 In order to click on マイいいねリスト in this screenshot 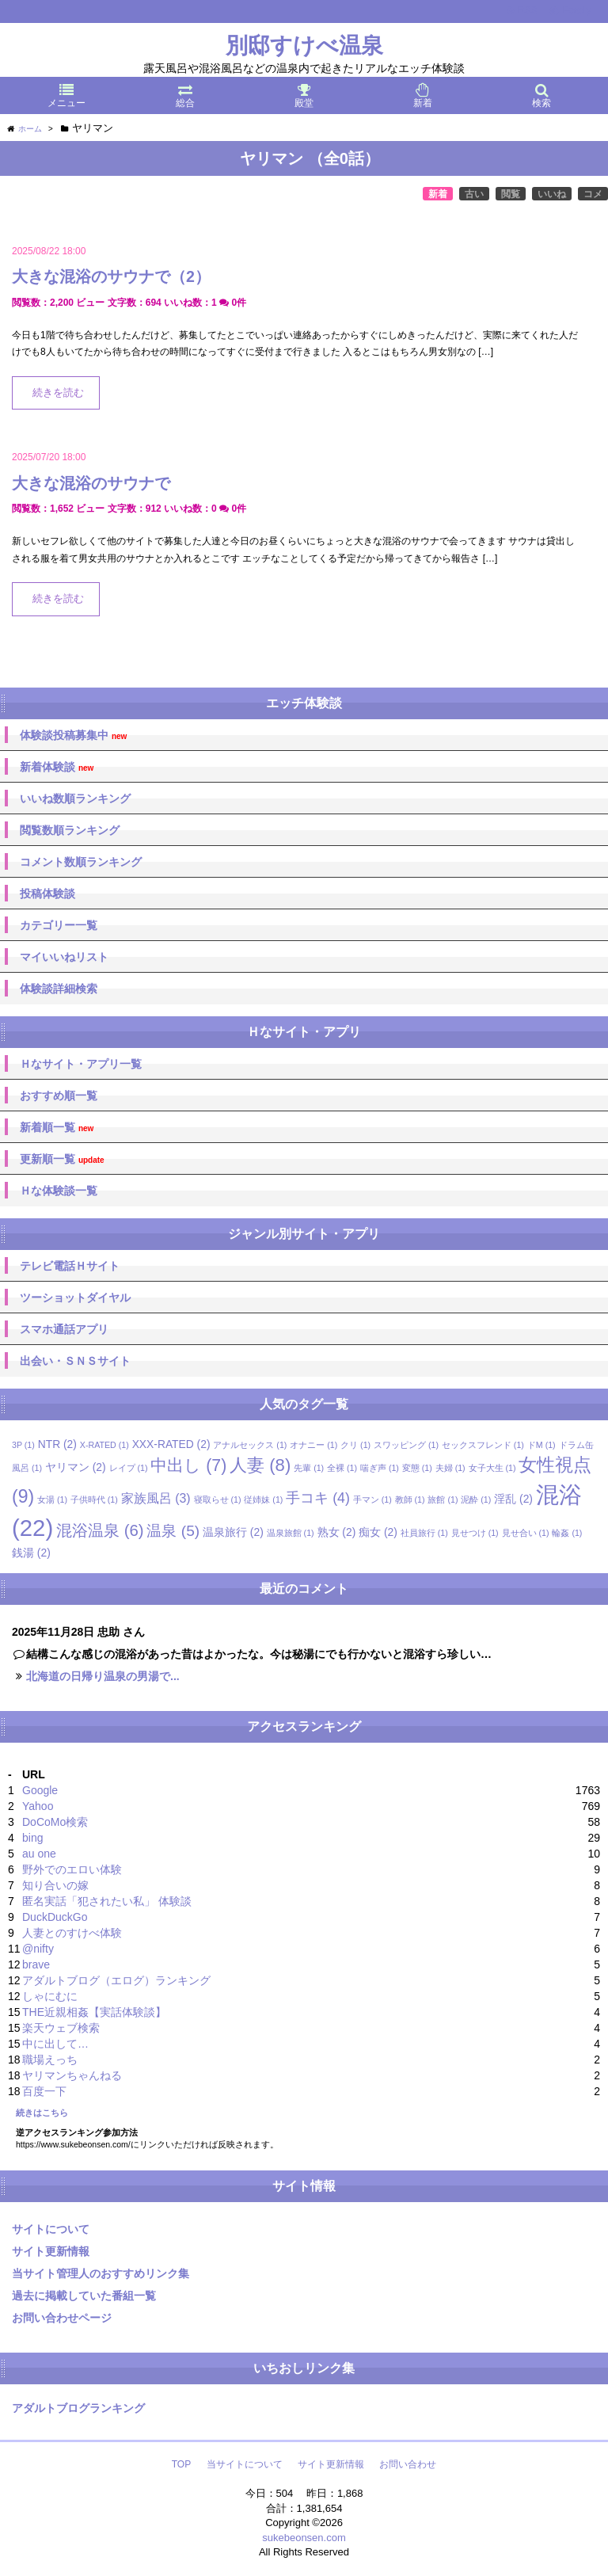, I will do `click(64, 956)`.